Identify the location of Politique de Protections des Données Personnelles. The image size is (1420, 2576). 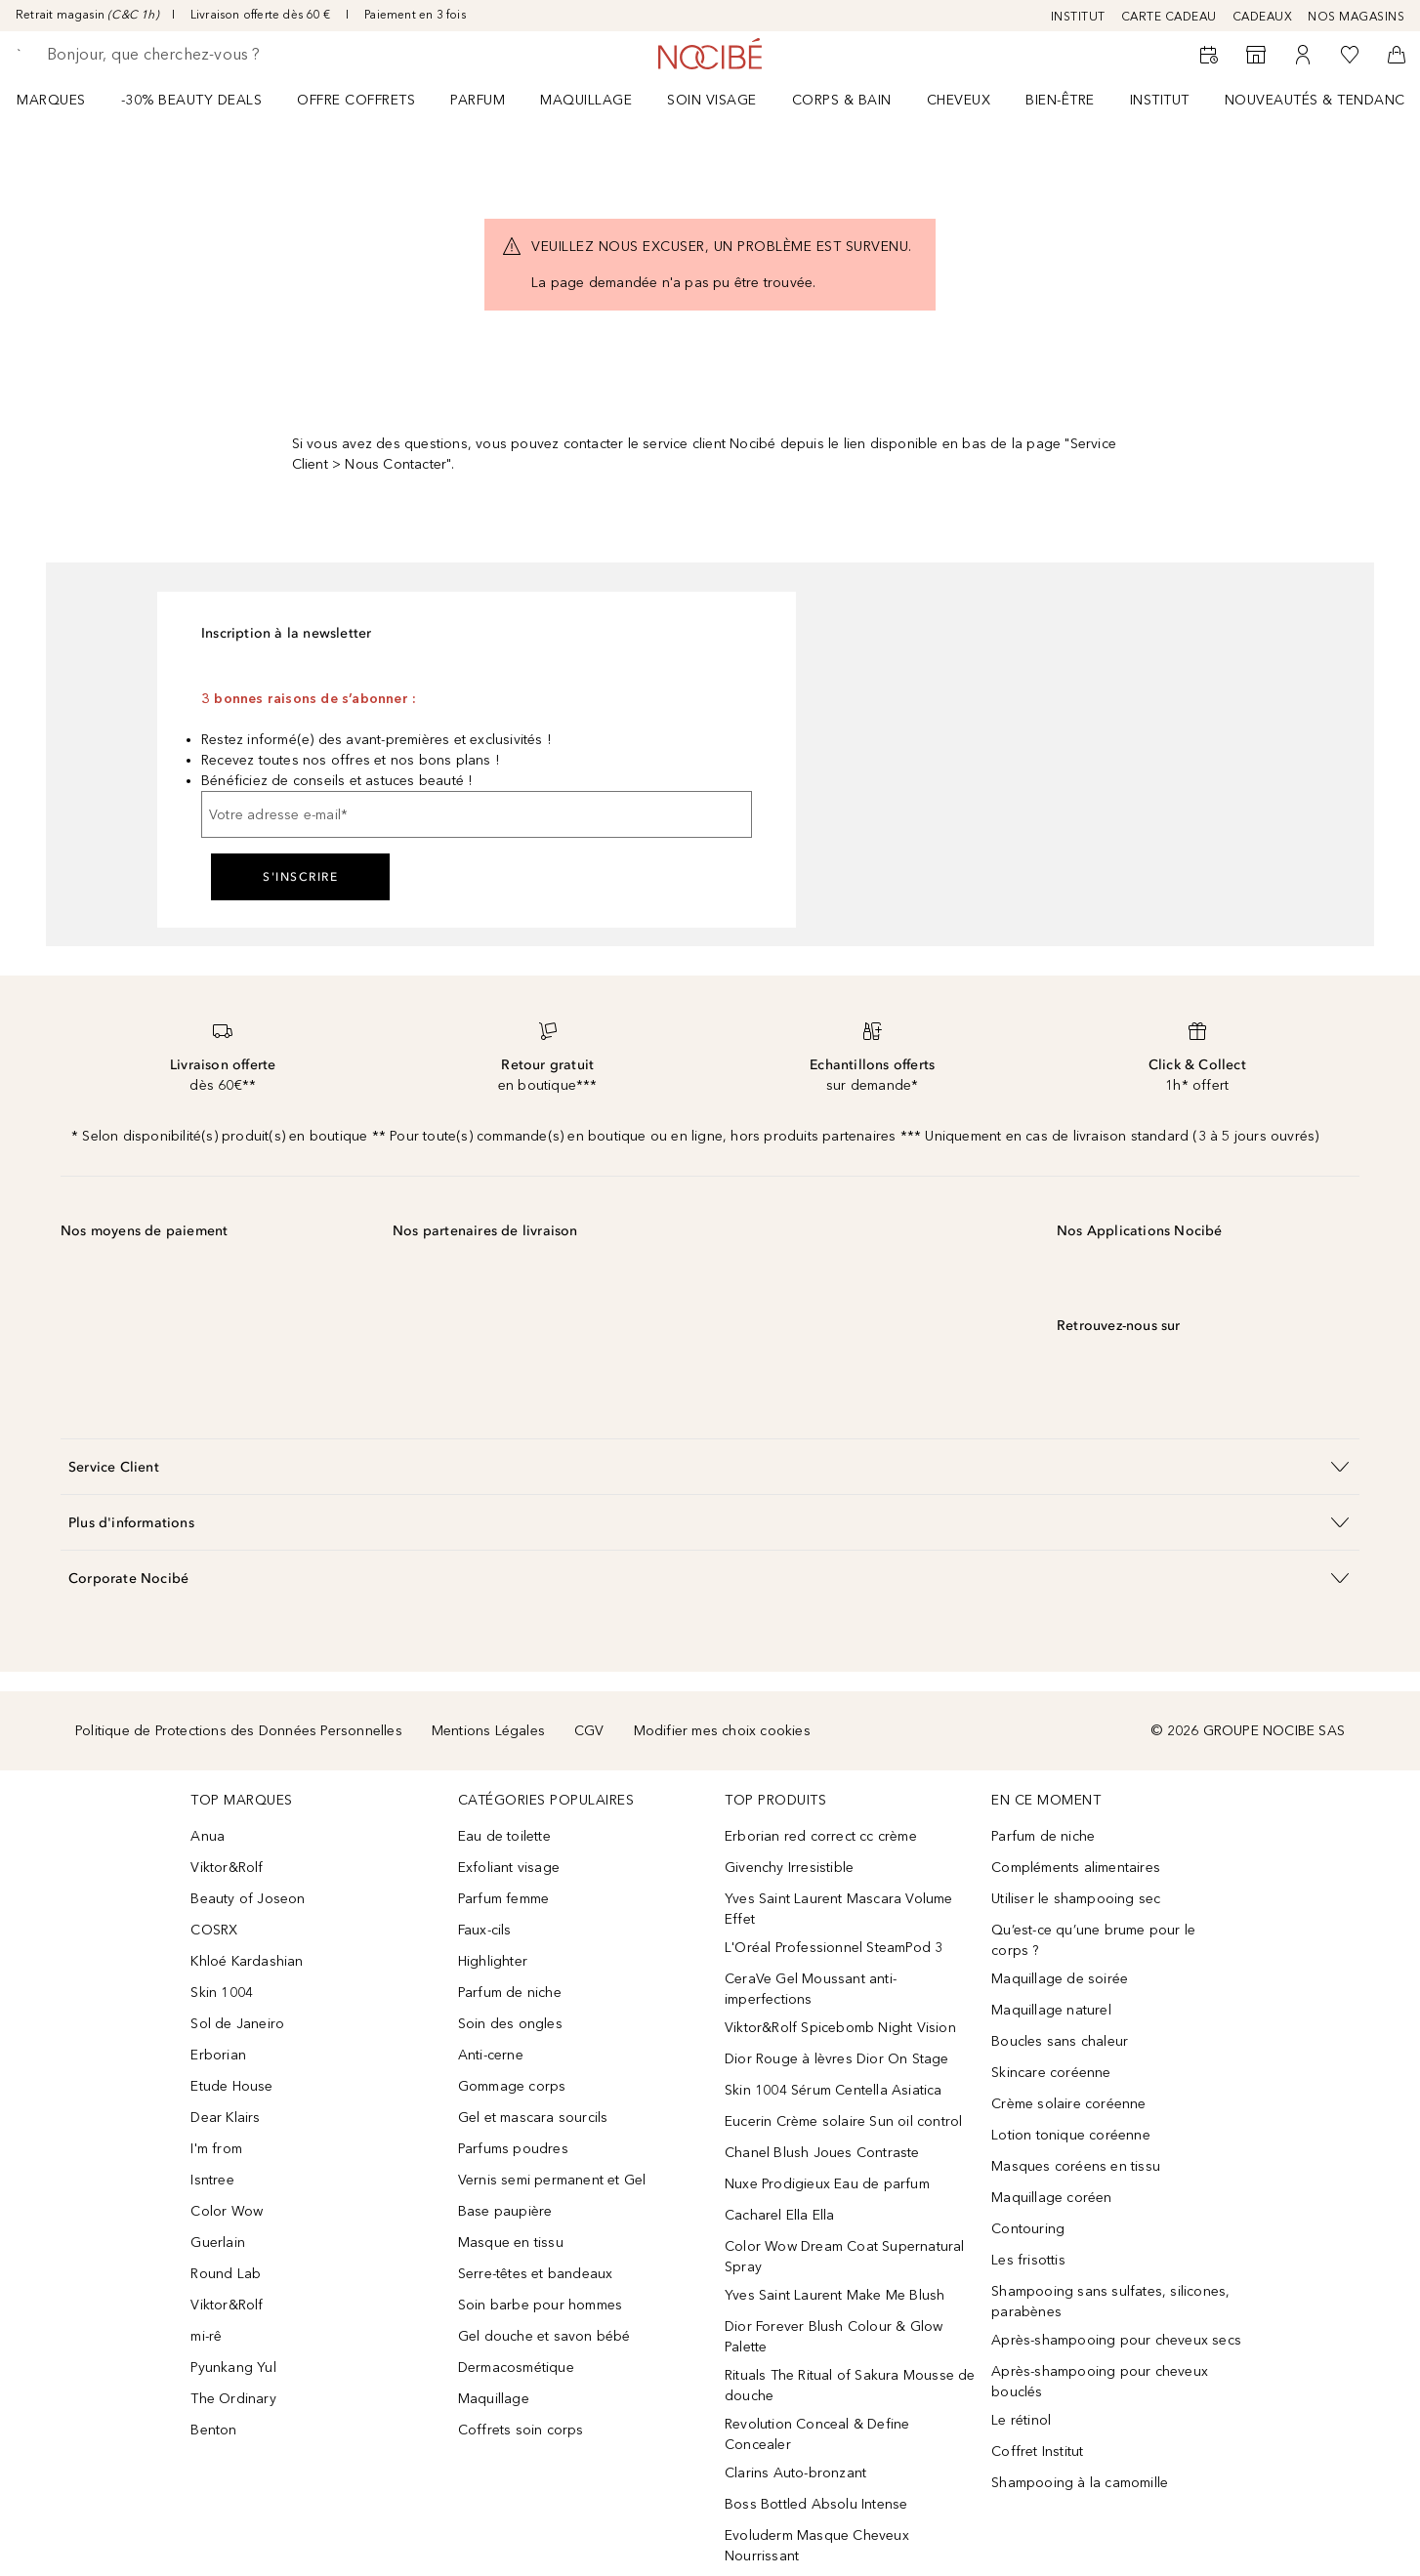
(238, 1731).